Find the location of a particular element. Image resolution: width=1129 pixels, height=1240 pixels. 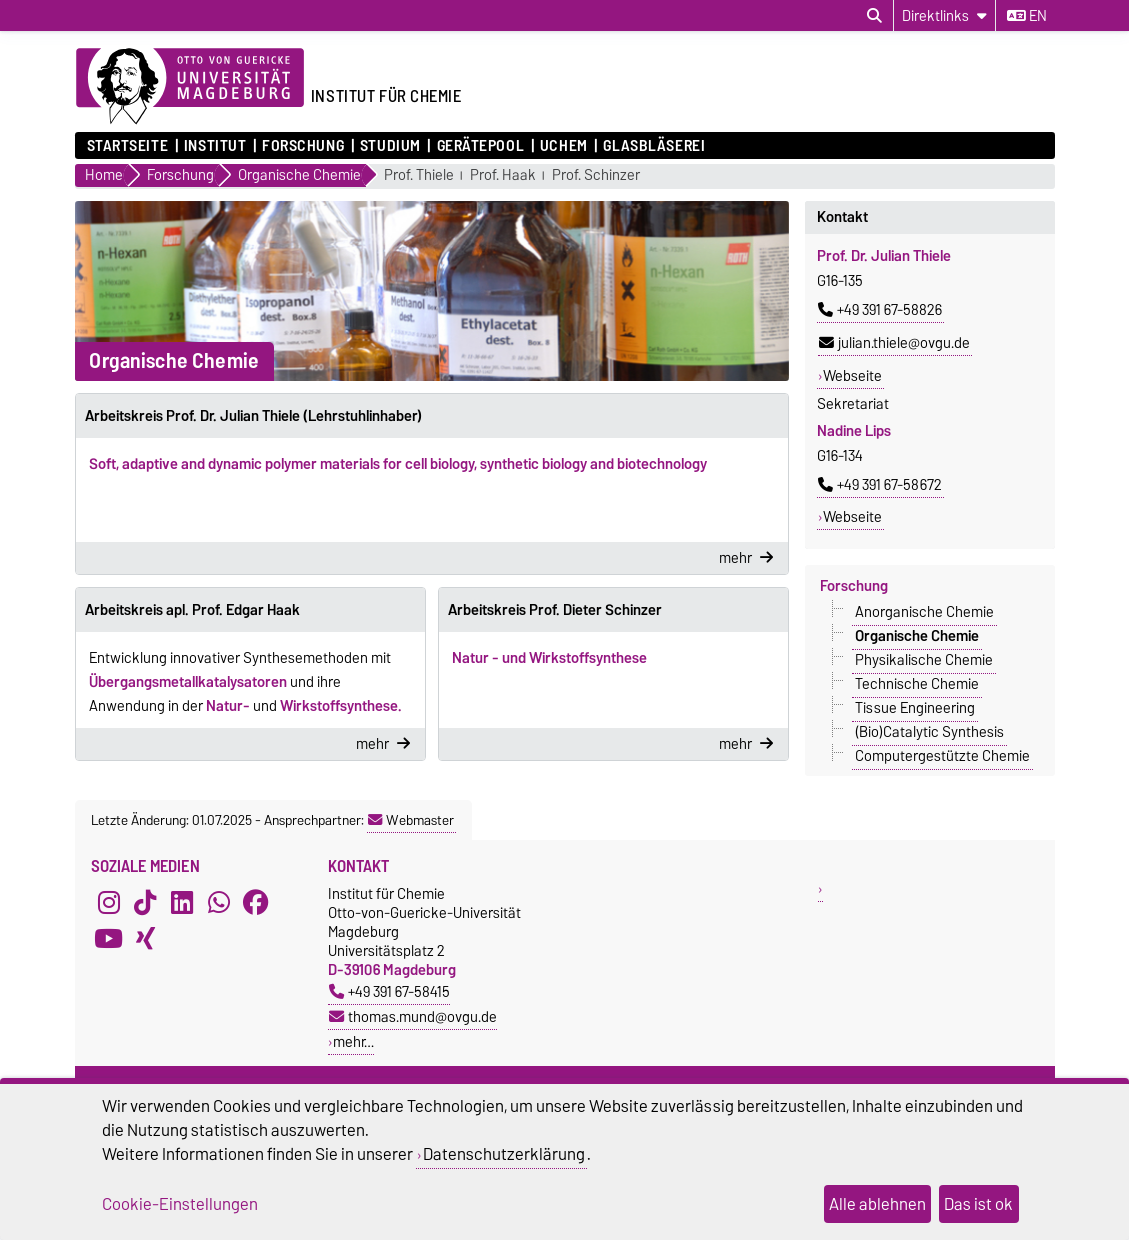

[WhatsApp] is located at coordinates (219, 902).